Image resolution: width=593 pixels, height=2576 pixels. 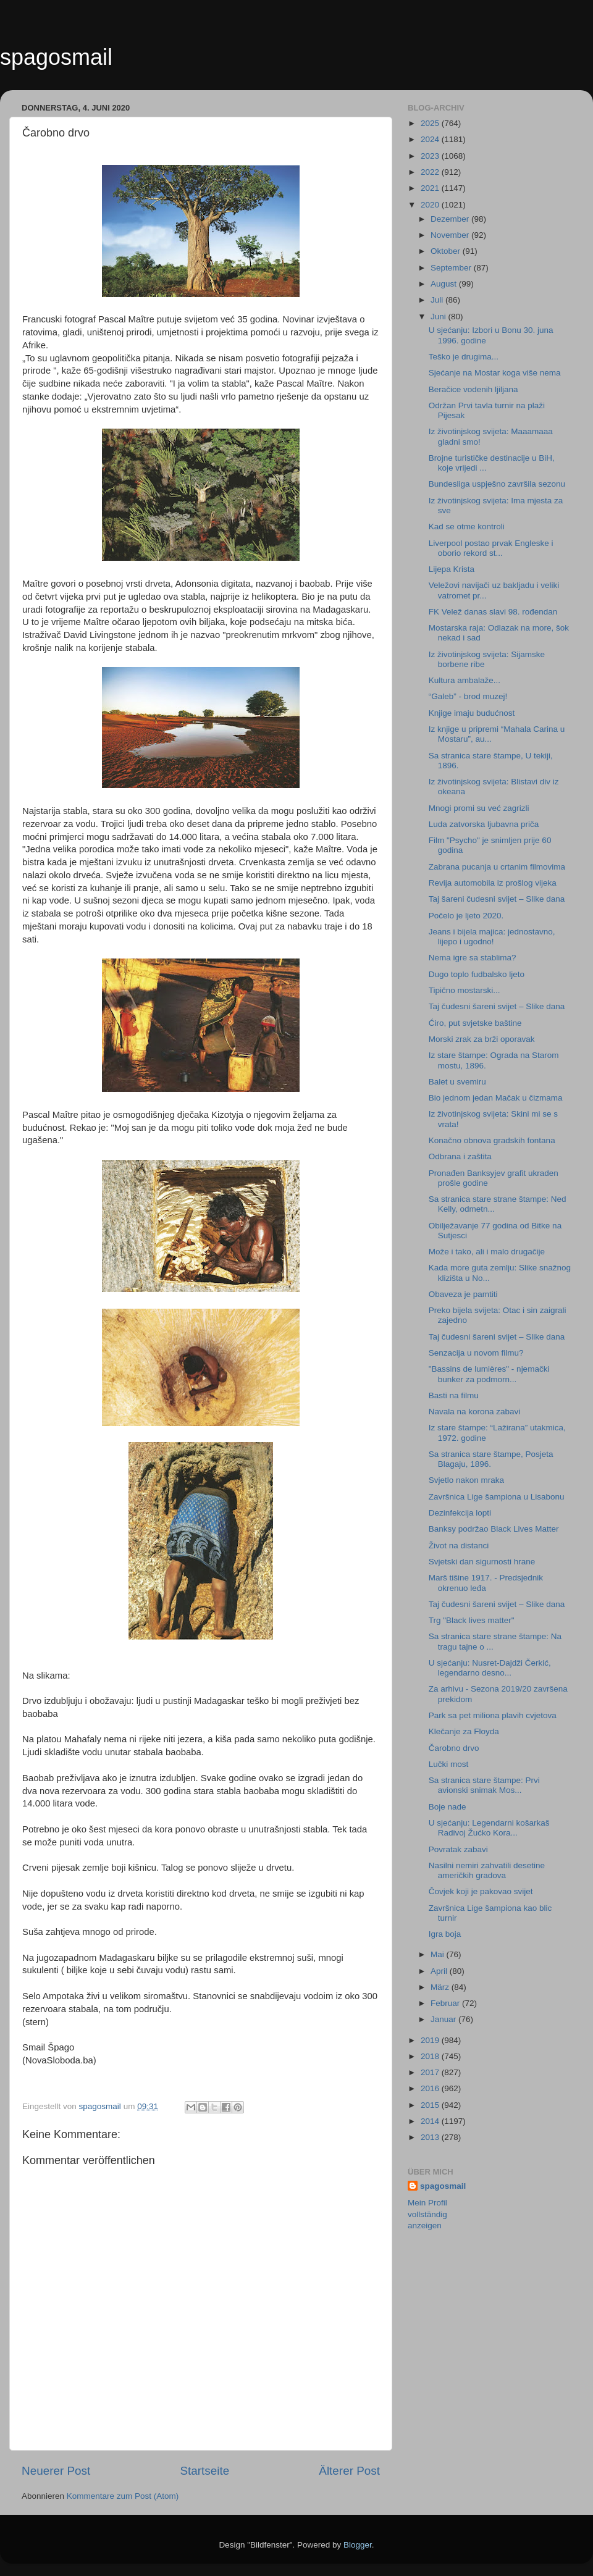 What do you see at coordinates (487, 1251) in the screenshot?
I see `Može i tako, ali i malo drugačije` at bounding box center [487, 1251].